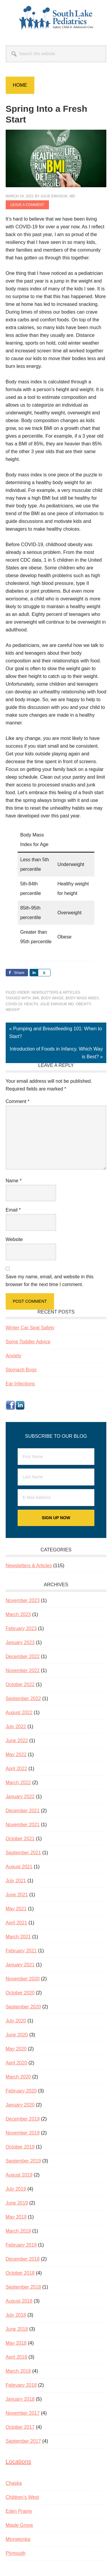 The height and width of the screenshot is (2576, 112). What do you see at coordinates (23, 2413) in the screenshot?
I see `November 2017` at bounding box center [23, 2413].